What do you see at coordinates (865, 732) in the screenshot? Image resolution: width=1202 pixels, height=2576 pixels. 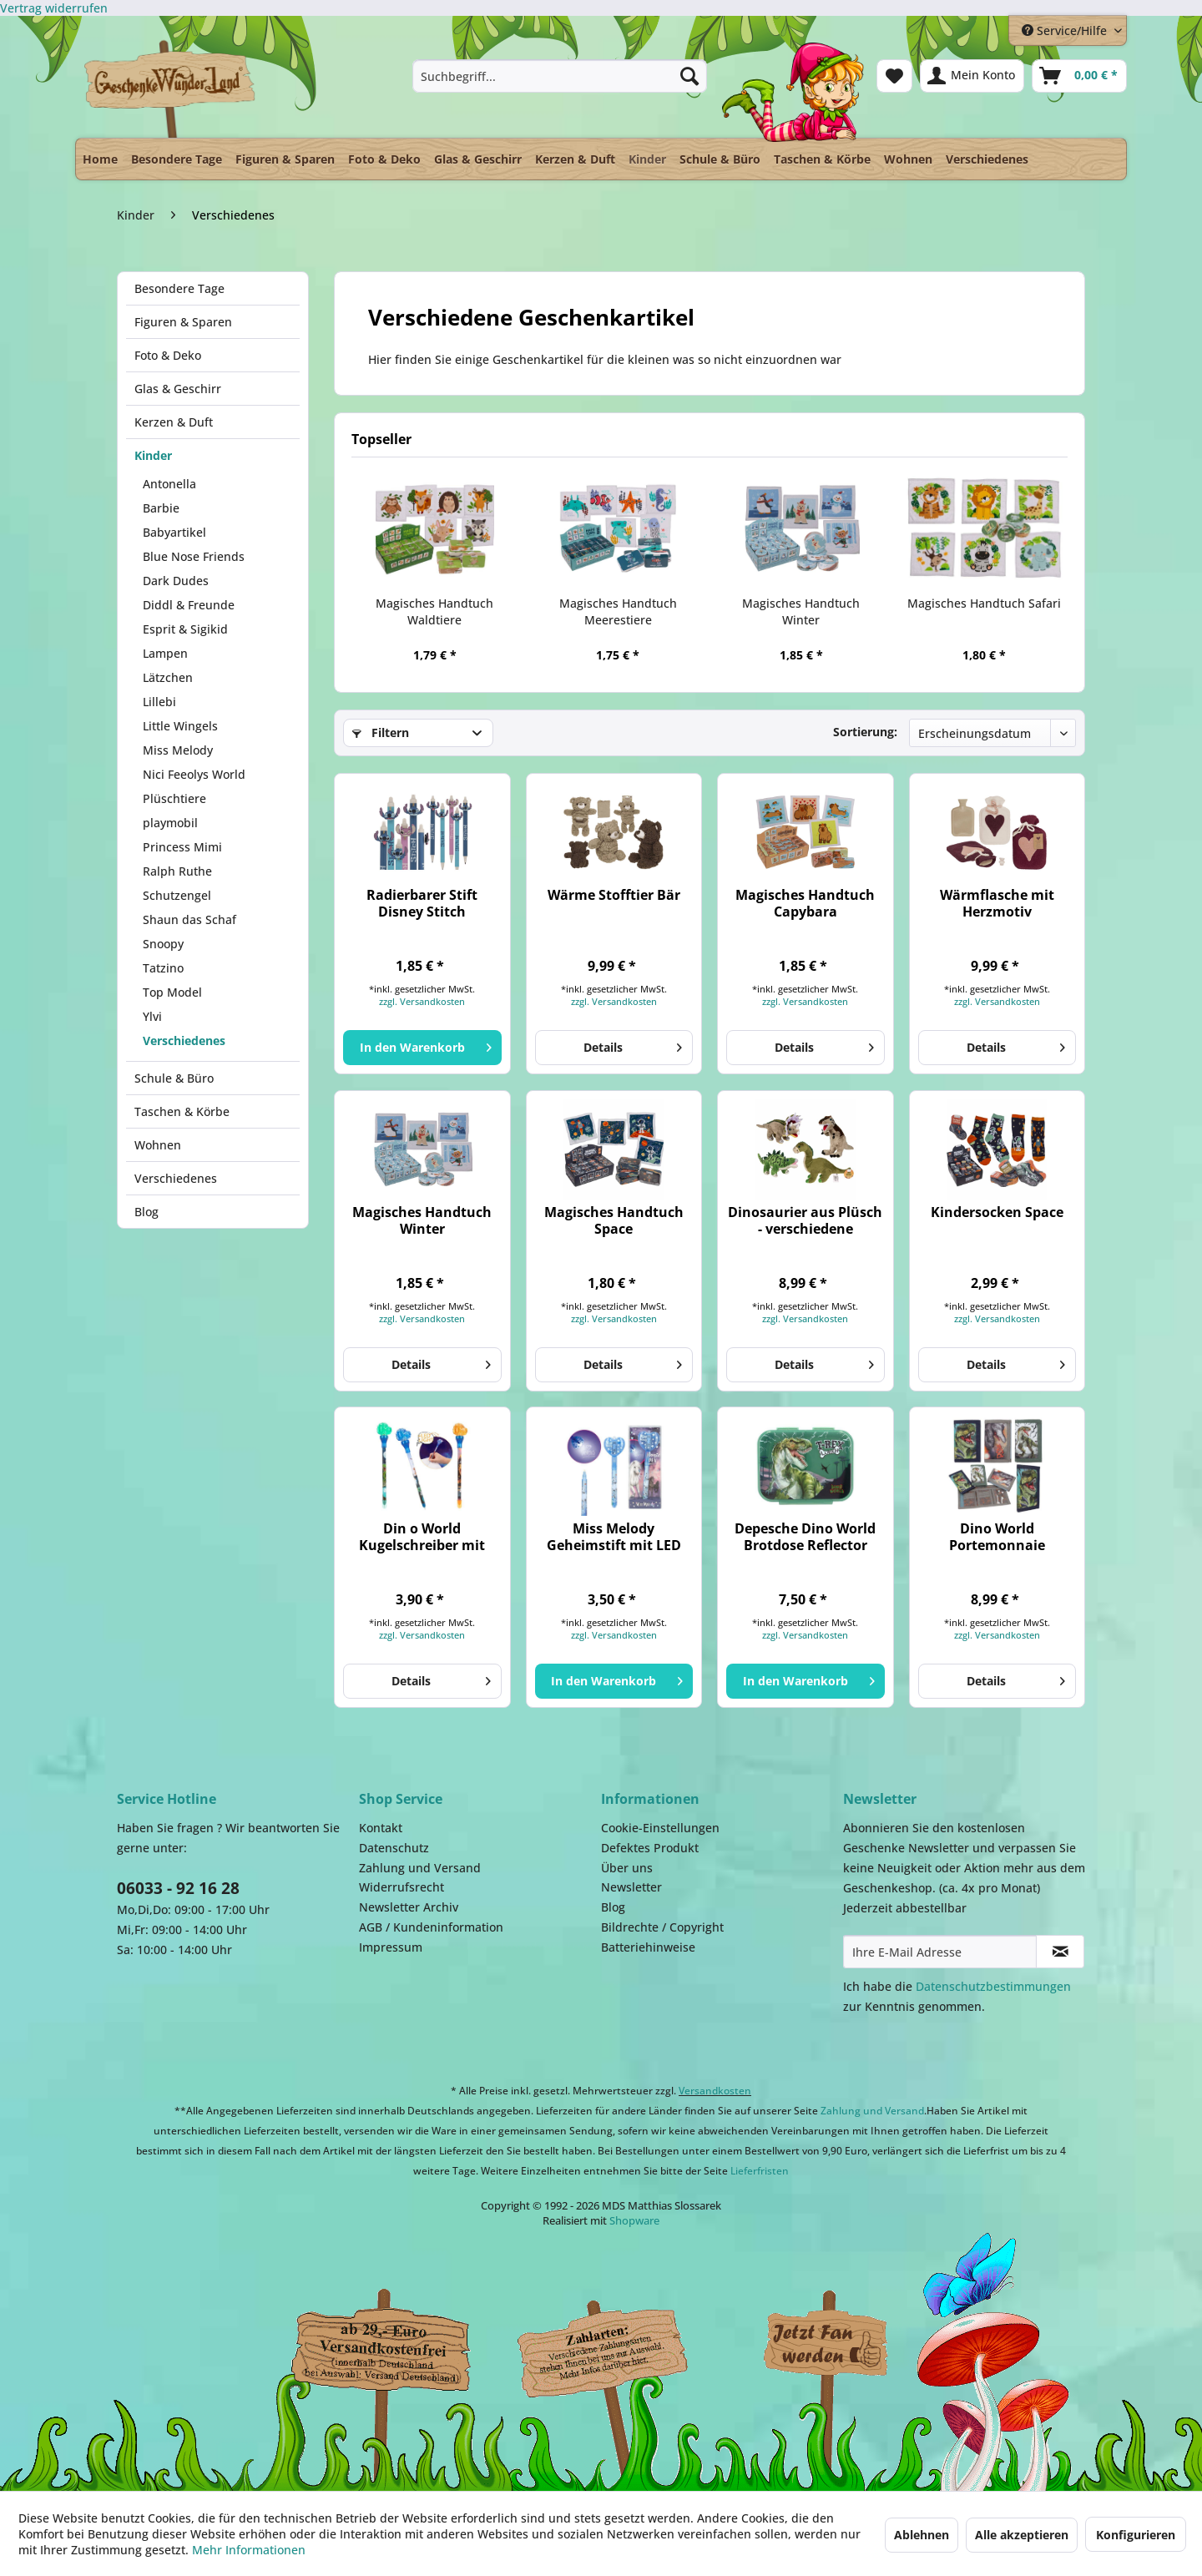 I see `Sortierung:` at bounding box center [865, 732].